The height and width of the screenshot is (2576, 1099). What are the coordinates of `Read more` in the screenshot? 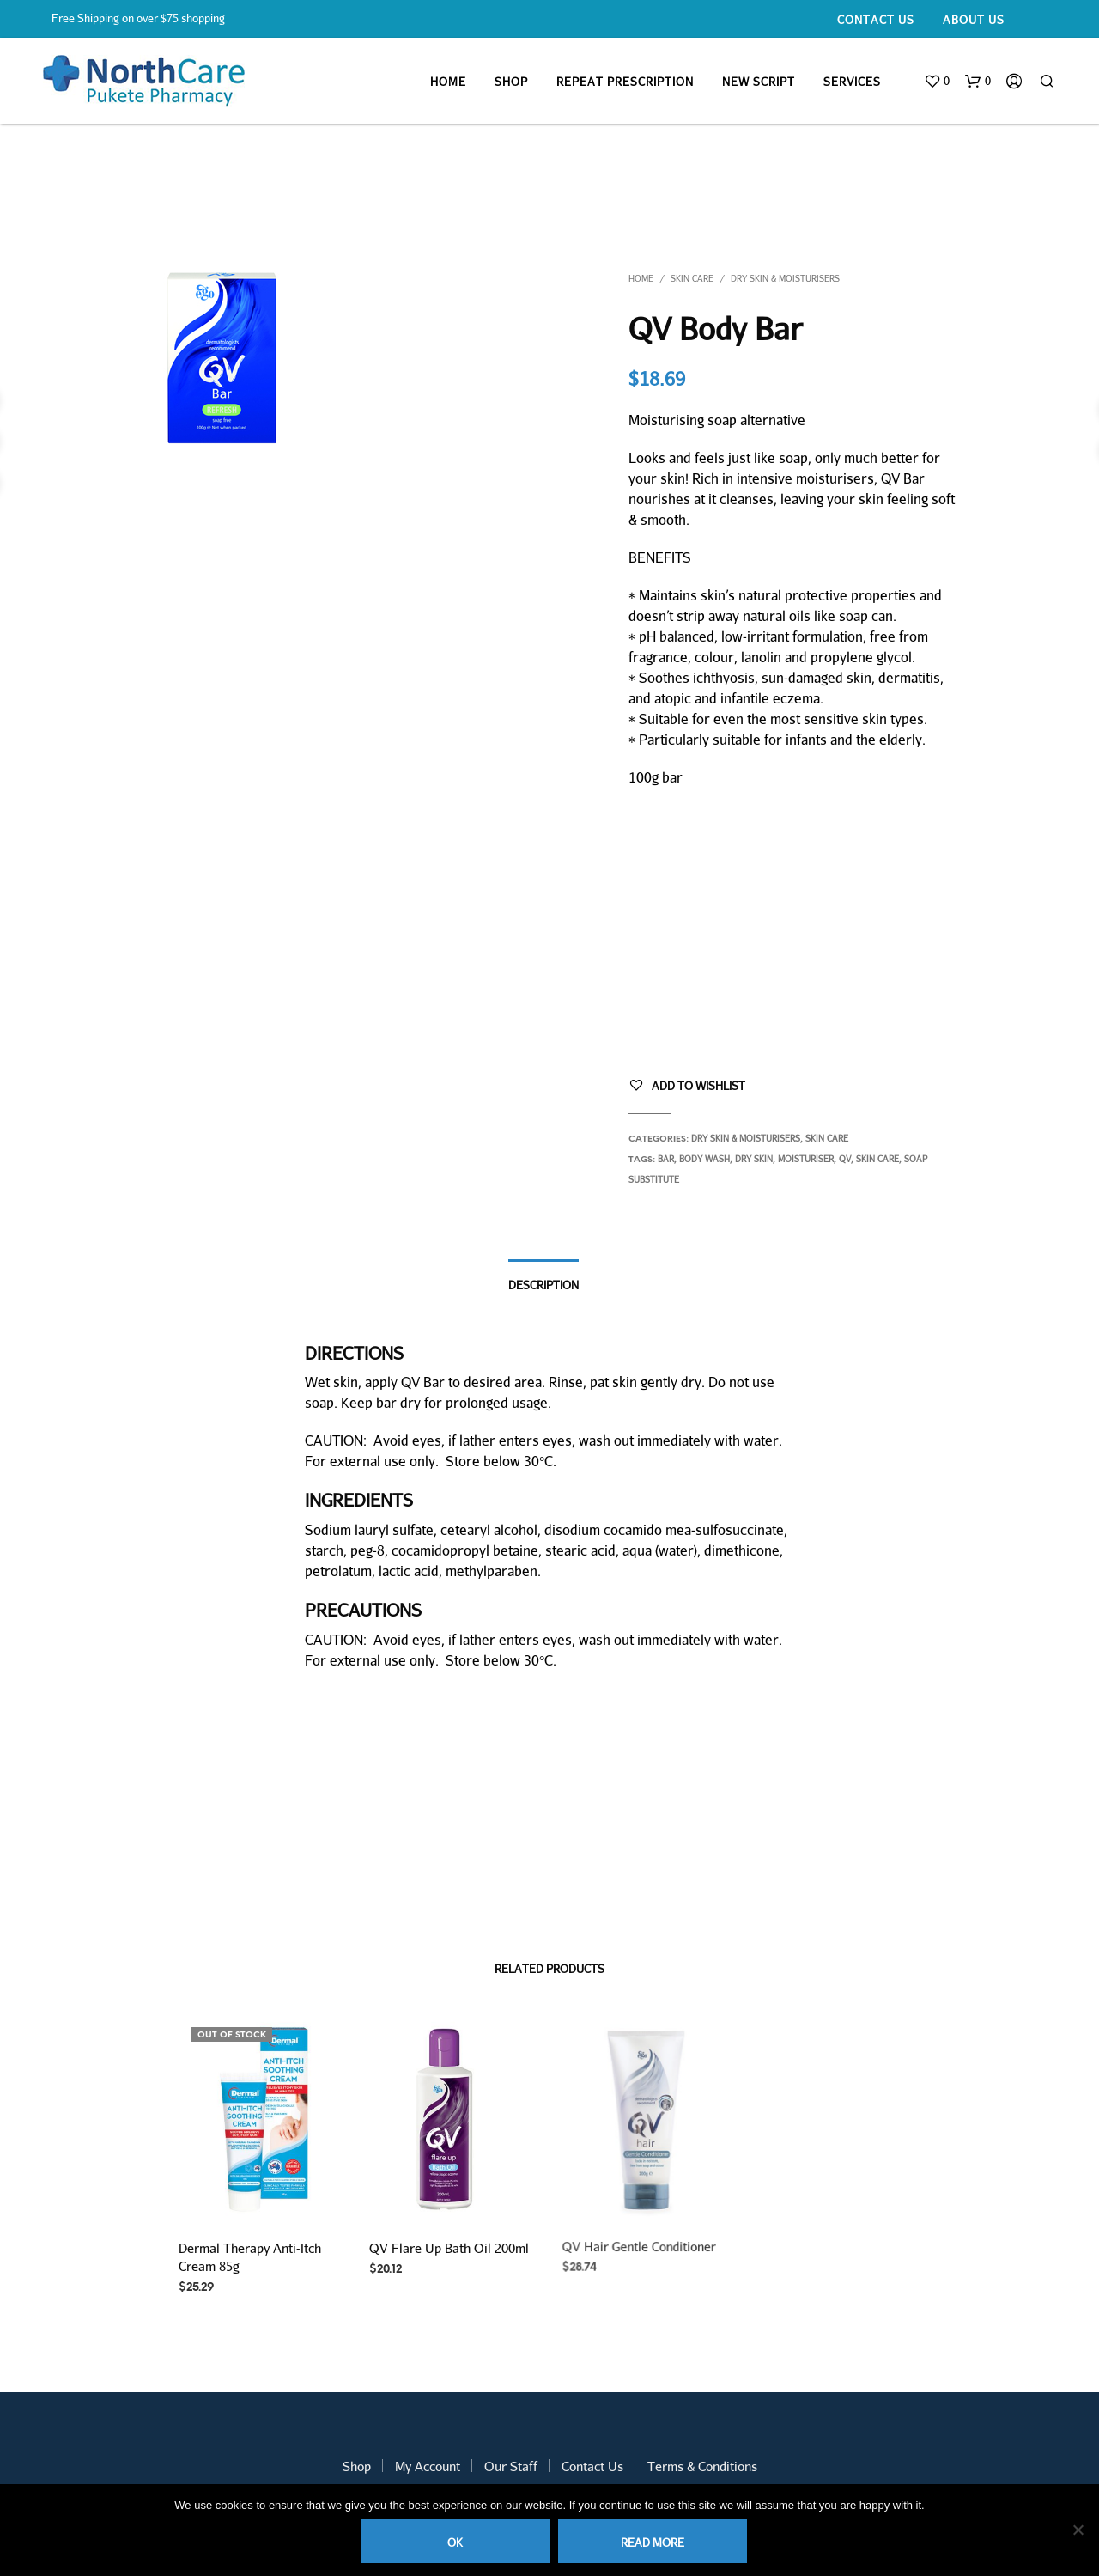 It's located at (652, 2542).